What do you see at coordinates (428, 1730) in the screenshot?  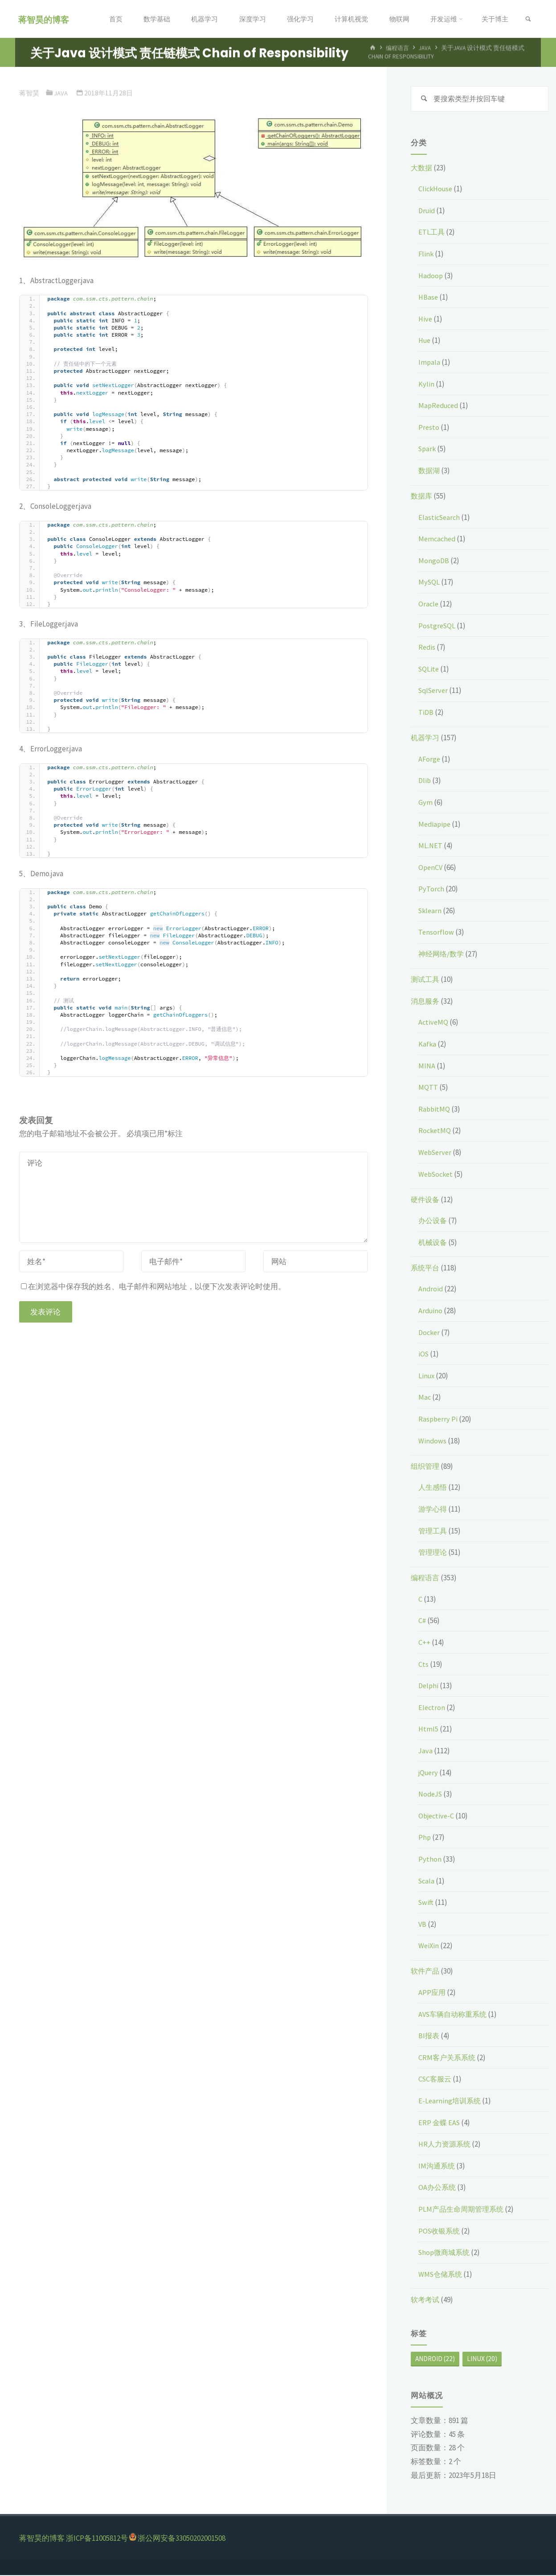 I see `Html5` at bounding box center [428, 1730].